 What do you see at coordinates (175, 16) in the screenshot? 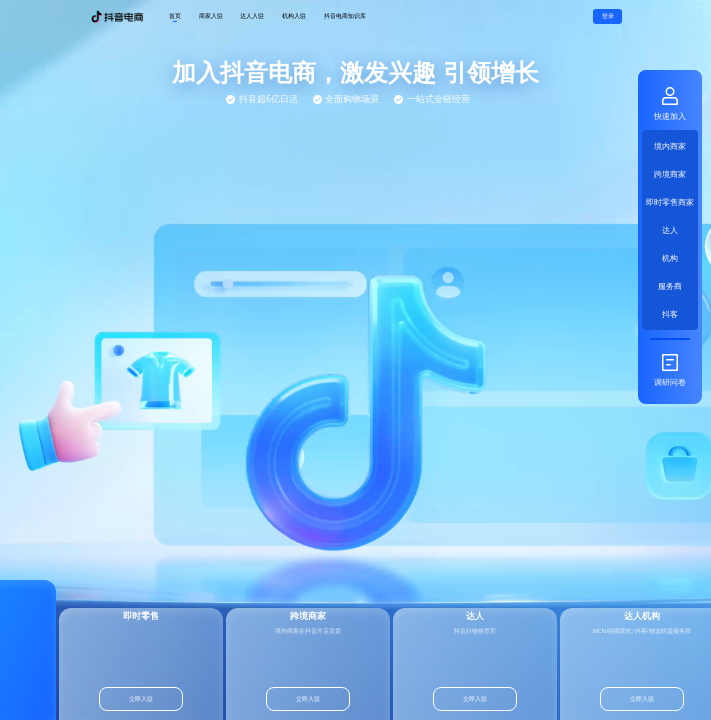
I see `首页` at bounding box center [175, 16].